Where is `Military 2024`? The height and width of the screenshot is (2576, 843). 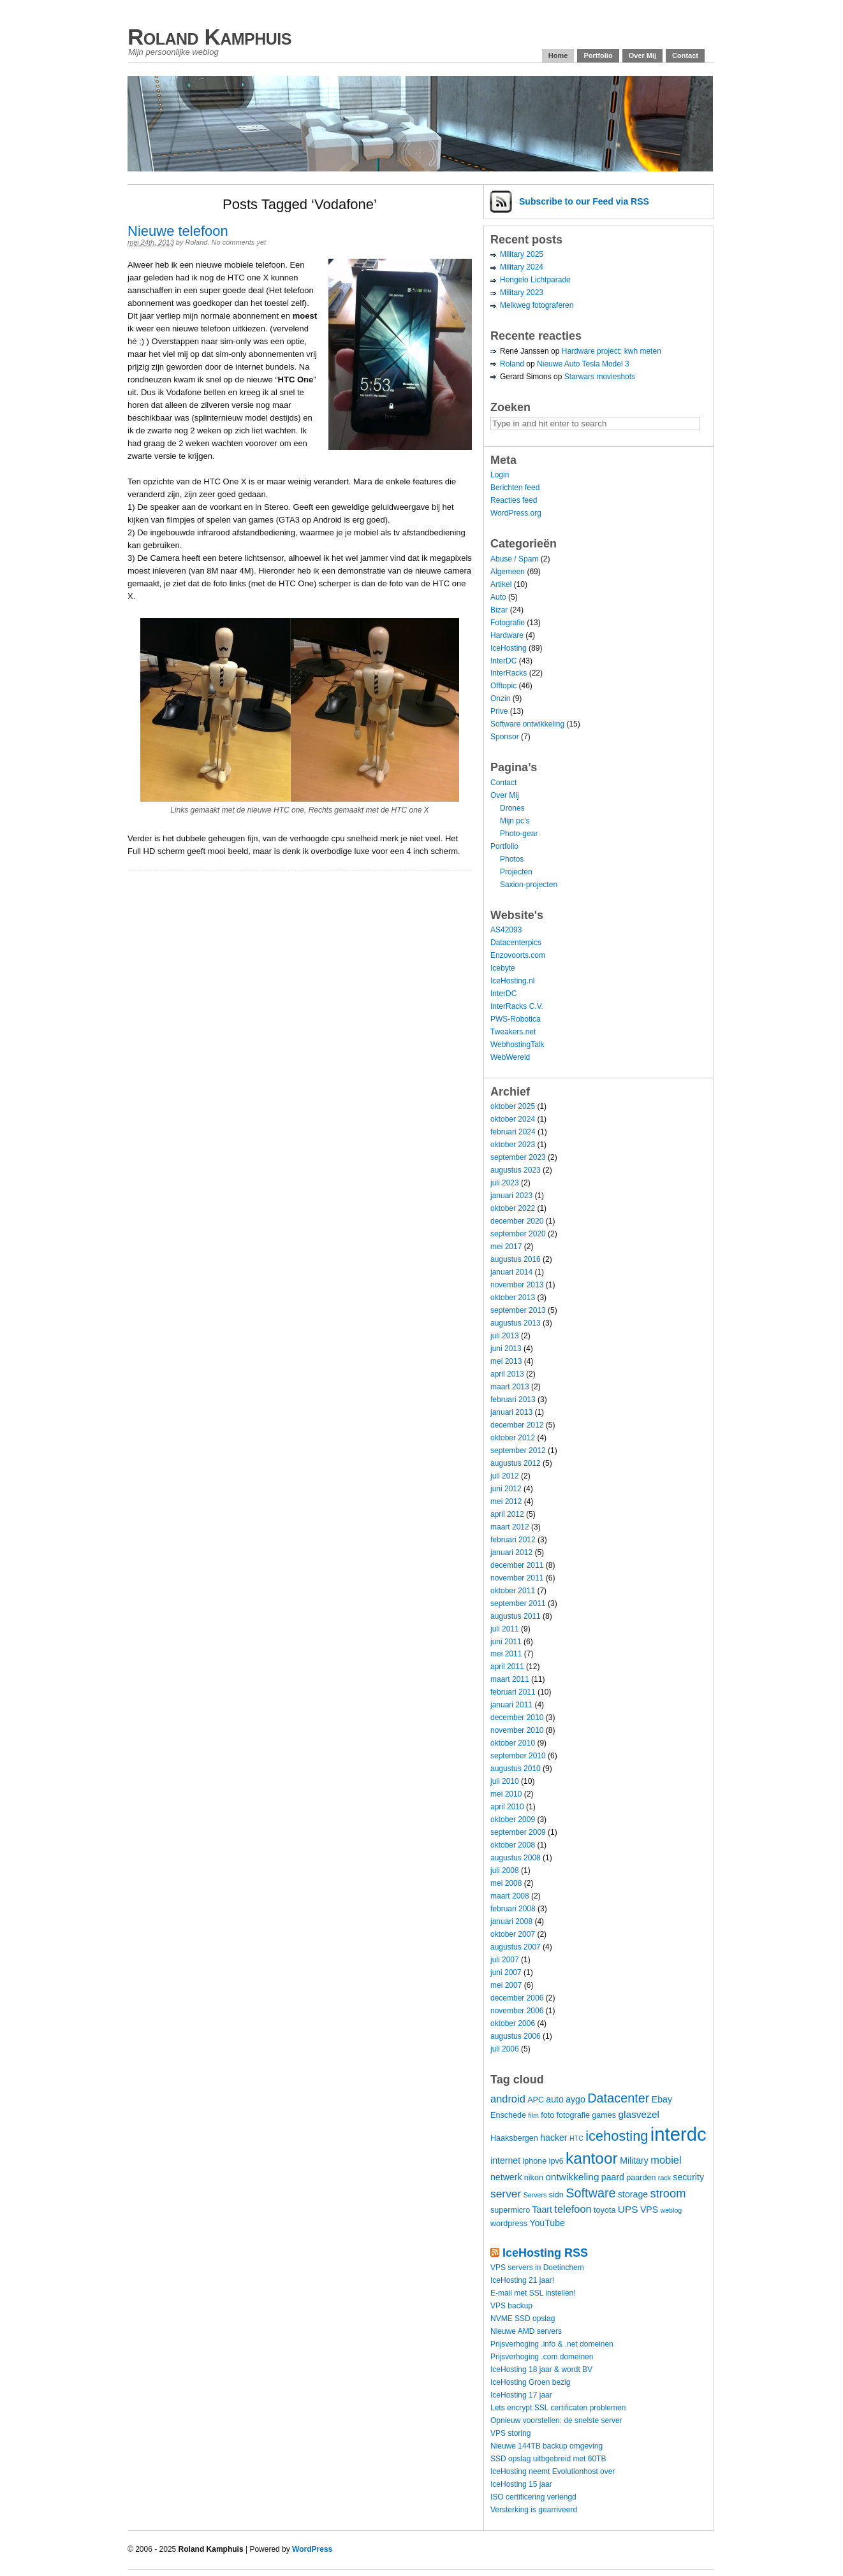
Military 2024 is located at coordinates (521, 267).